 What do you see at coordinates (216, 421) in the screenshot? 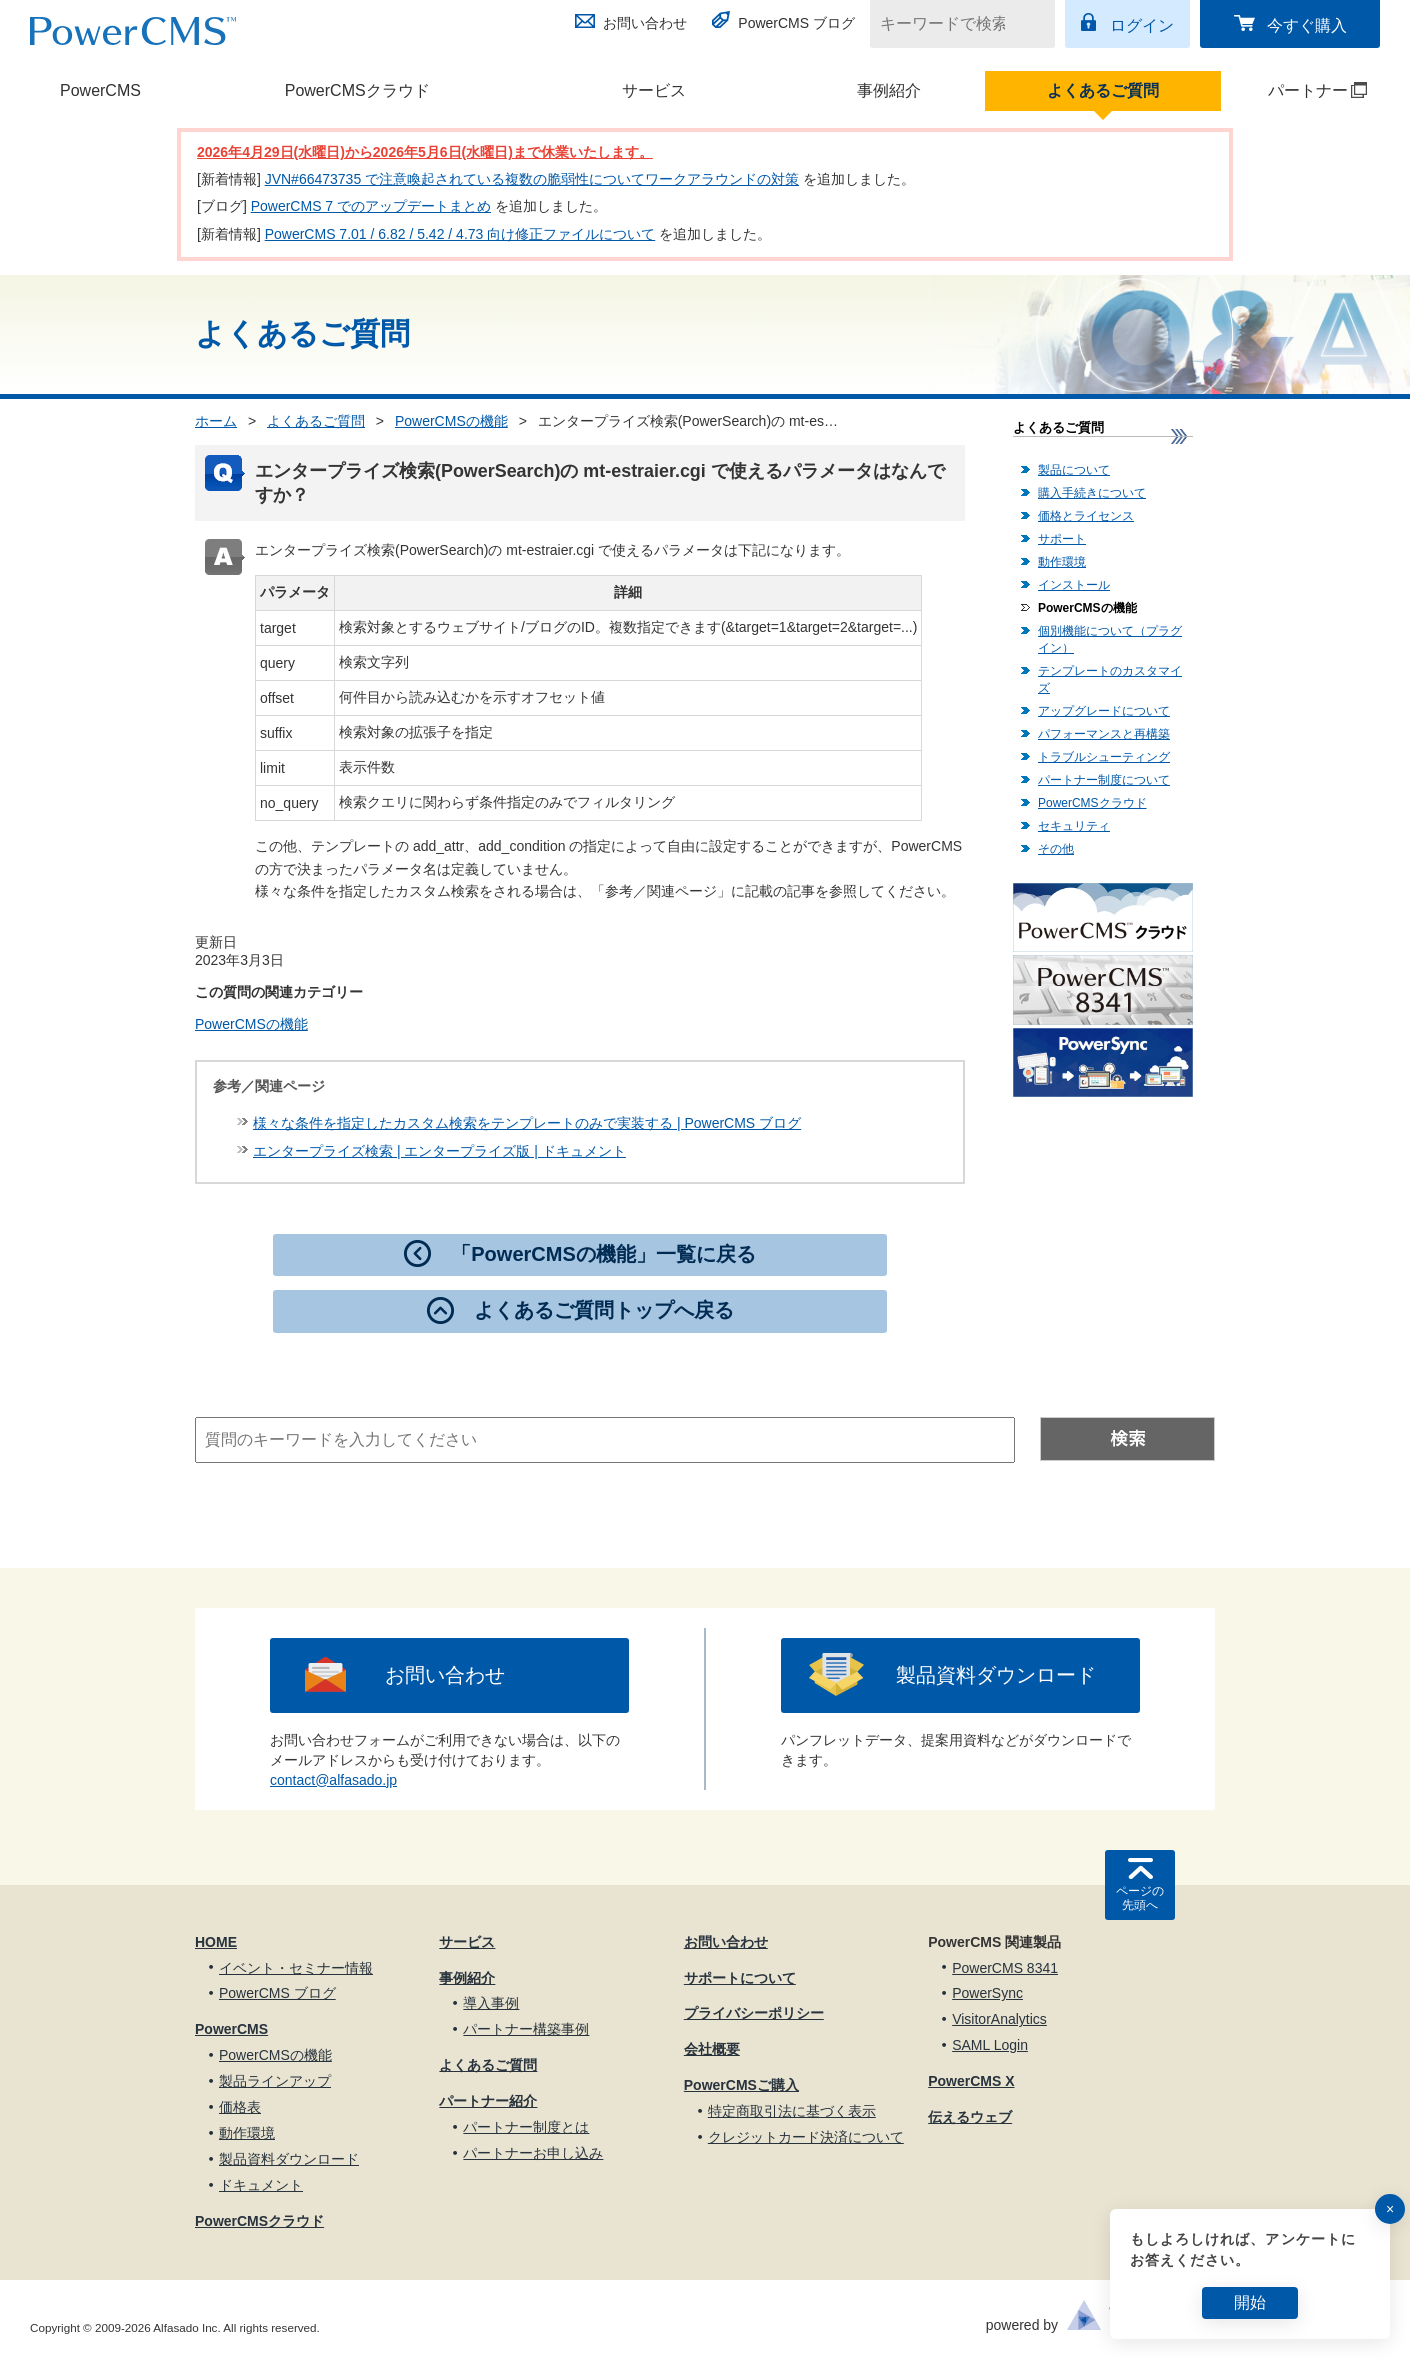
I see `ホーム` at bounding box center [216, 421].